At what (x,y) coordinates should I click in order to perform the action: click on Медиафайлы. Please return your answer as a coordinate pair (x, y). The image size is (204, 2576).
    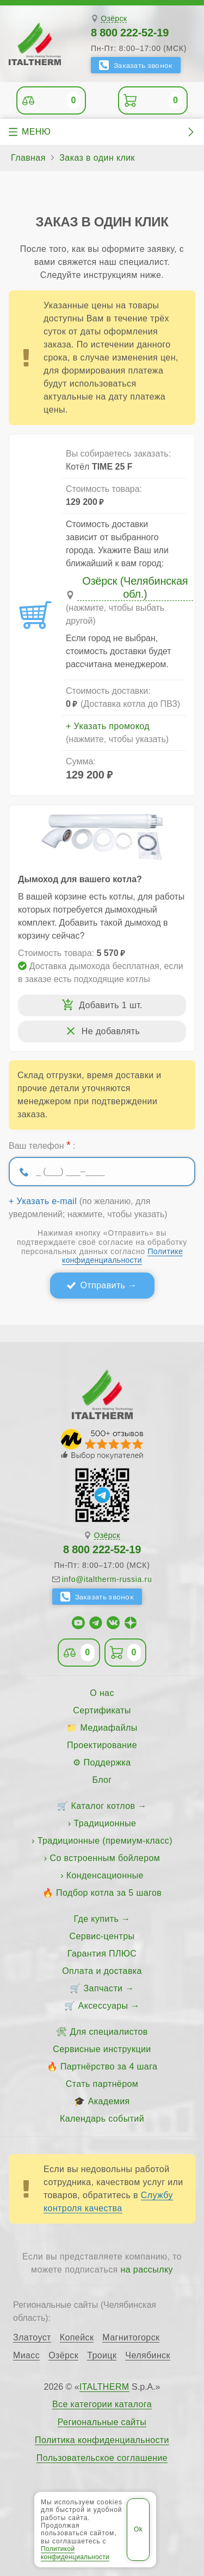
    Looking at the image, I should click on (109, 1727).